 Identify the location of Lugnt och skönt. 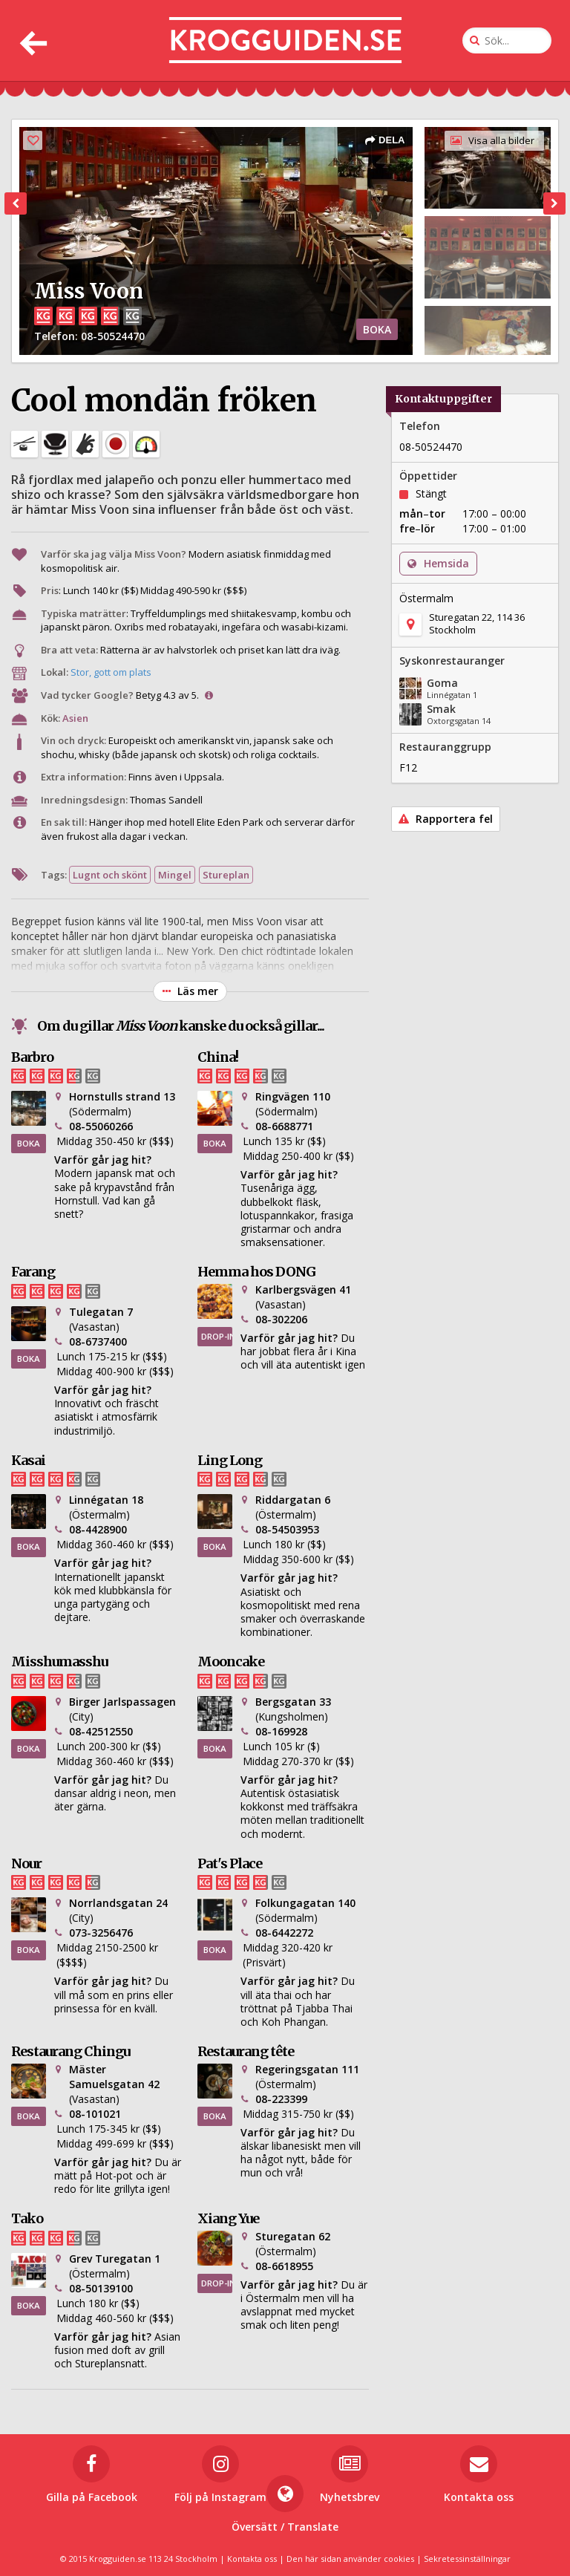
(110, 874).